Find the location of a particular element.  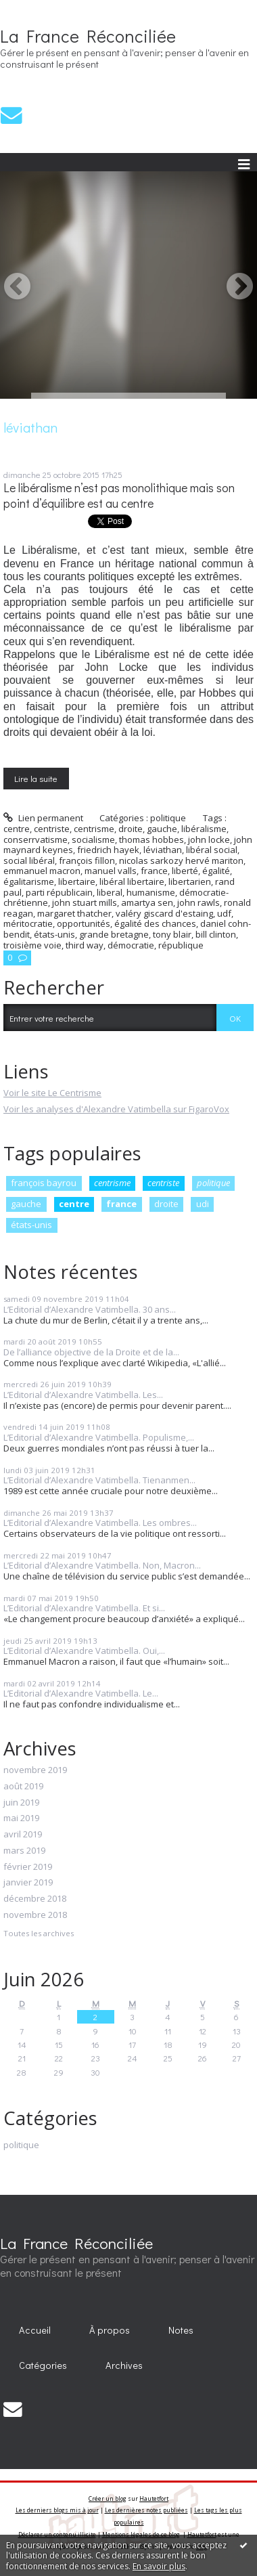

droite is located at coordinates (166, 1204).